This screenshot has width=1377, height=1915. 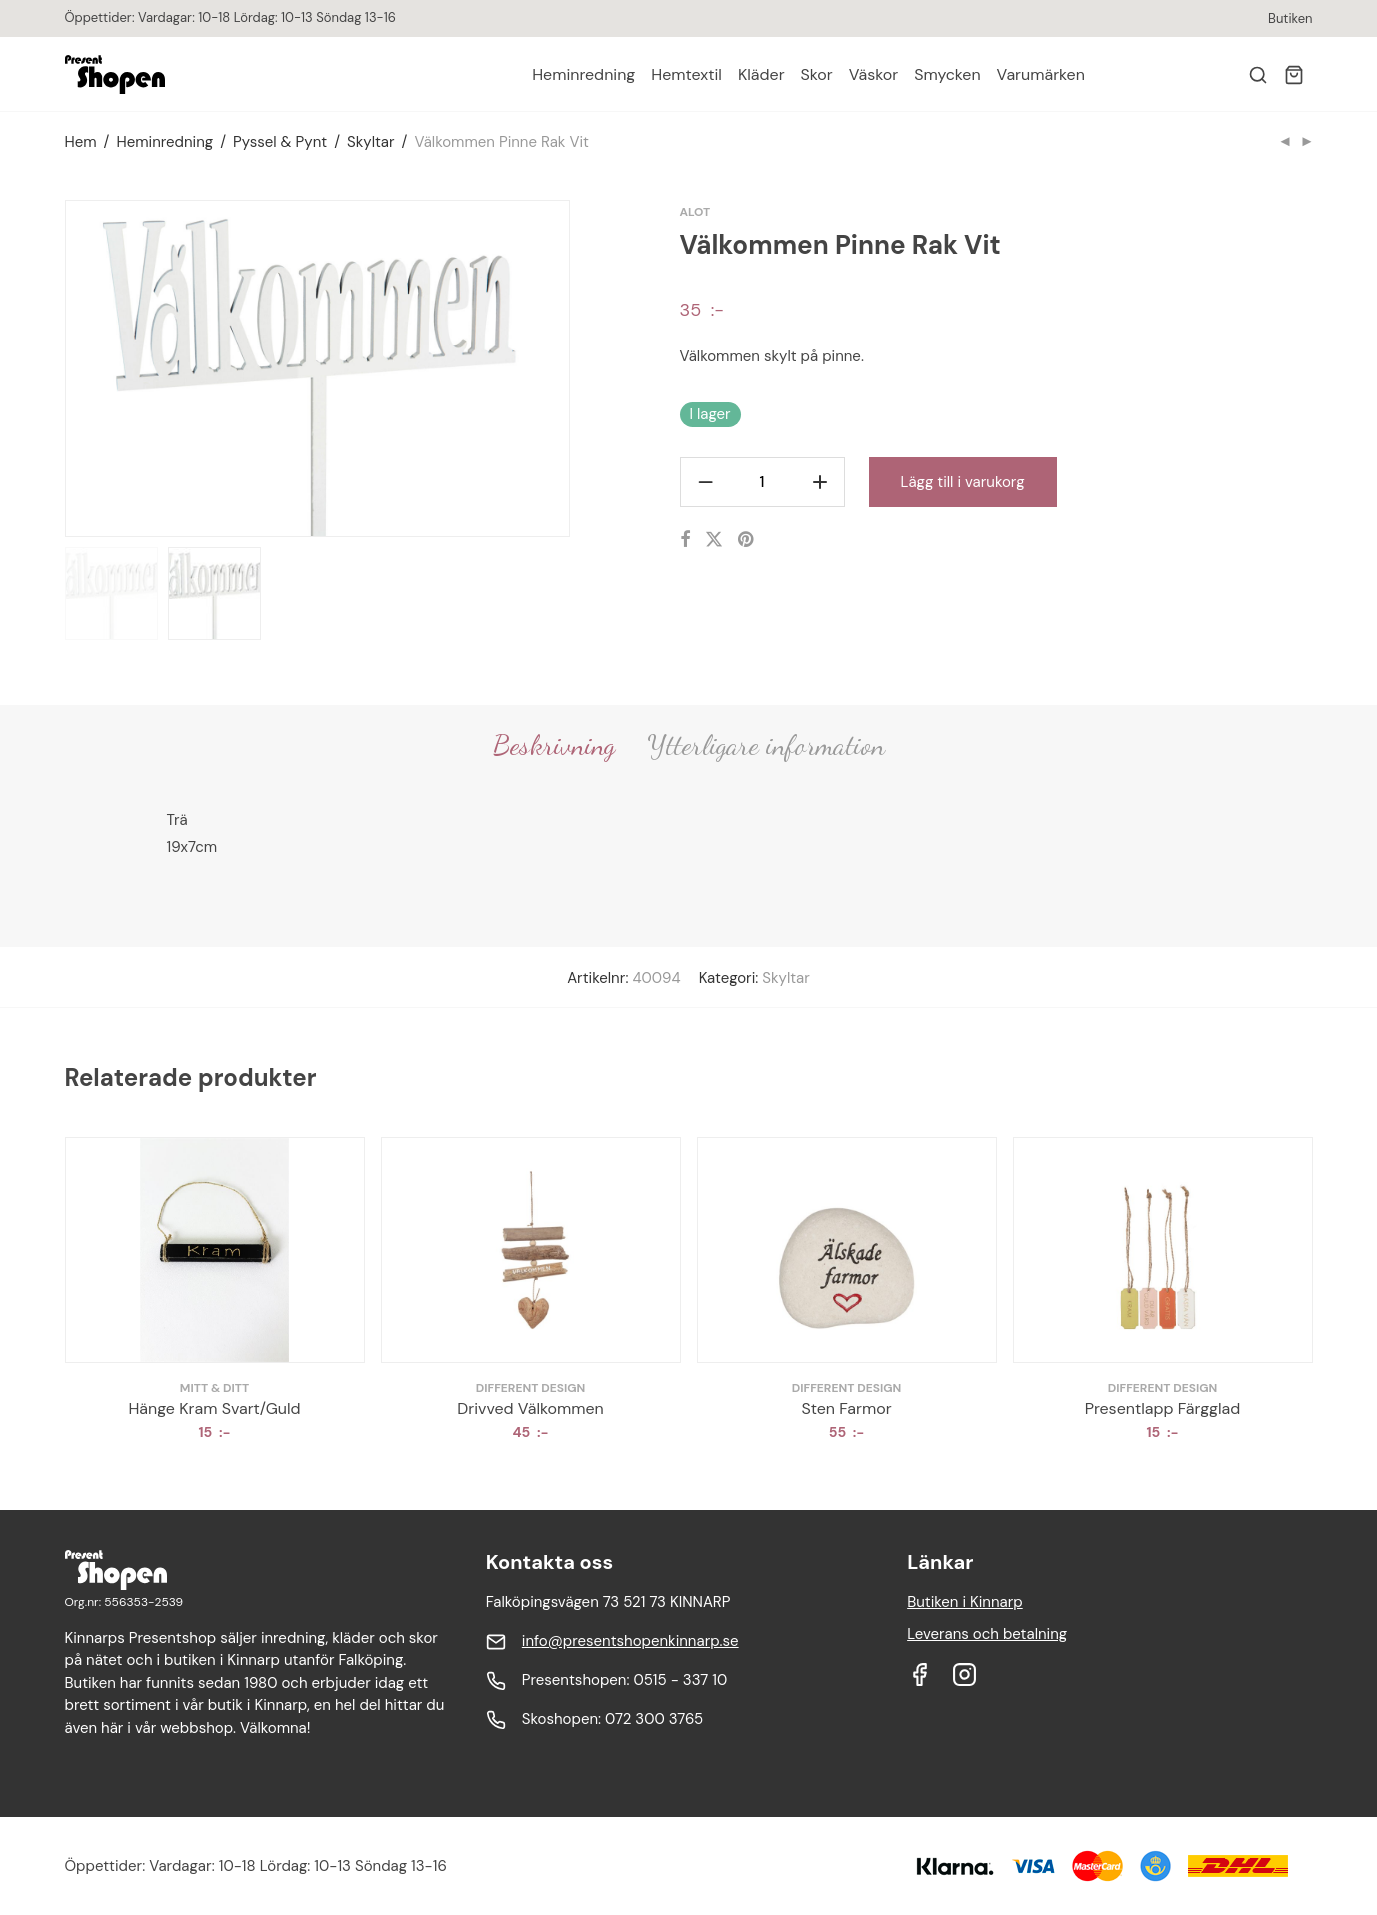 What do you see at coordinates (1041, 74) in the screenshot?
I see `Varumärken` at bounding box center [1041, 74].